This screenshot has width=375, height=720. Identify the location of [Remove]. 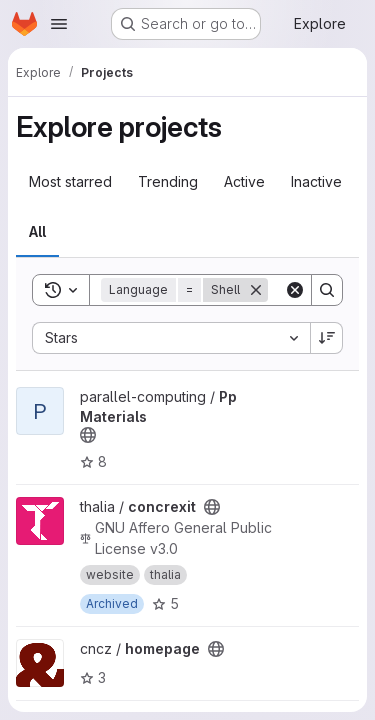
(256, 290).